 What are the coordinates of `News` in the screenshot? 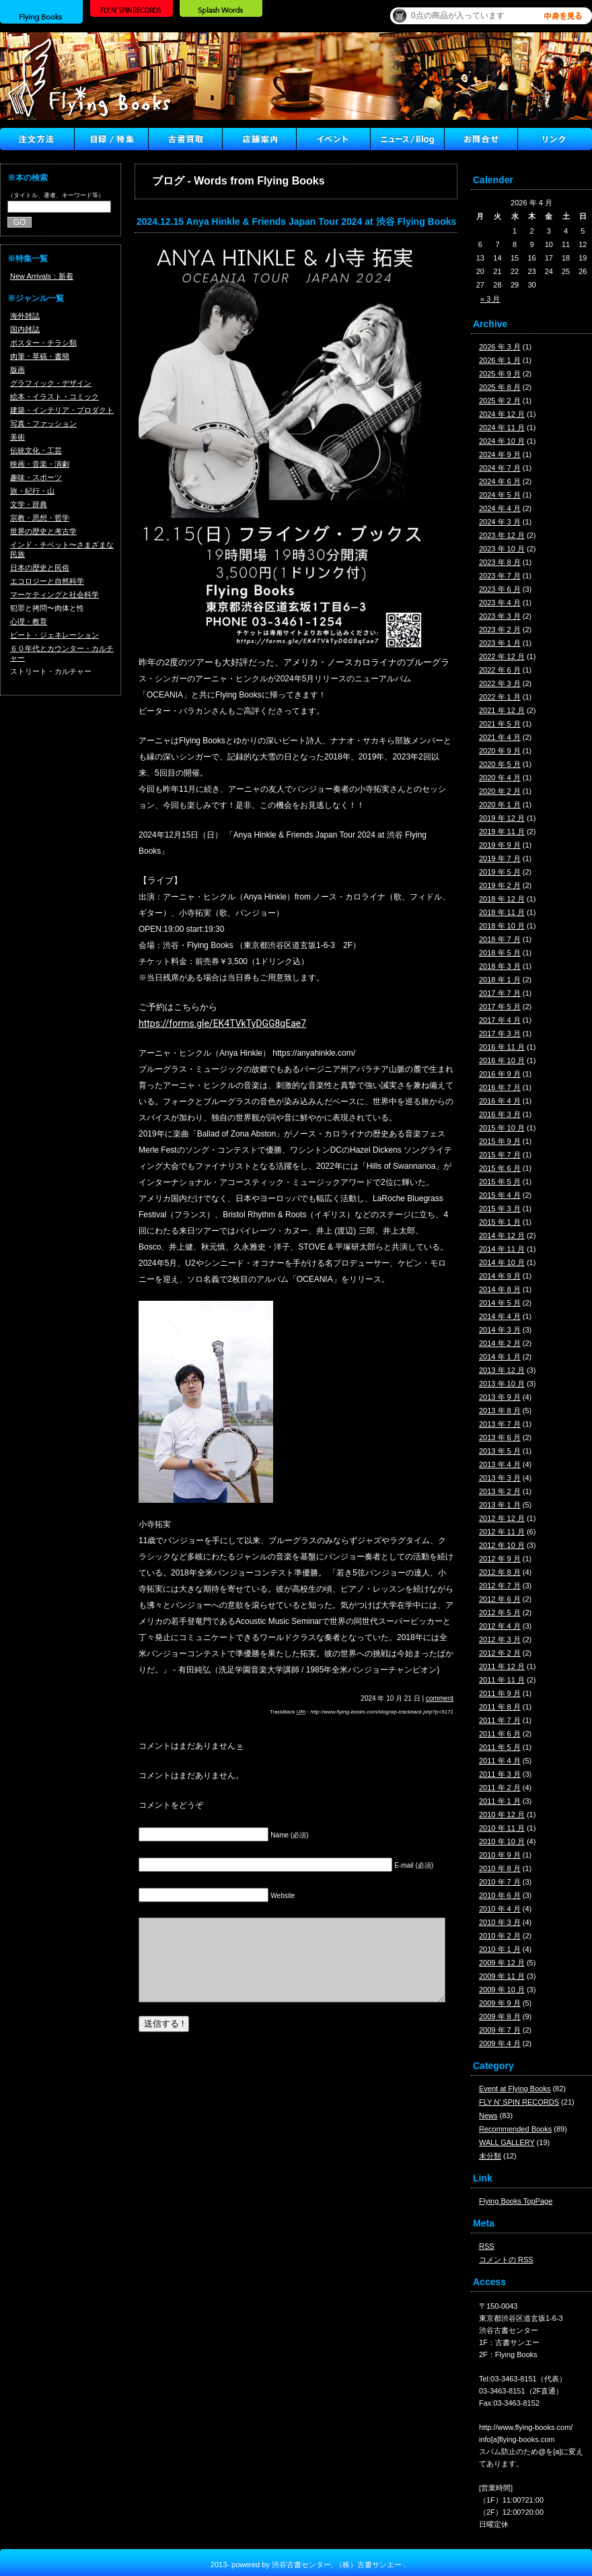 It's located at (488, 2115).